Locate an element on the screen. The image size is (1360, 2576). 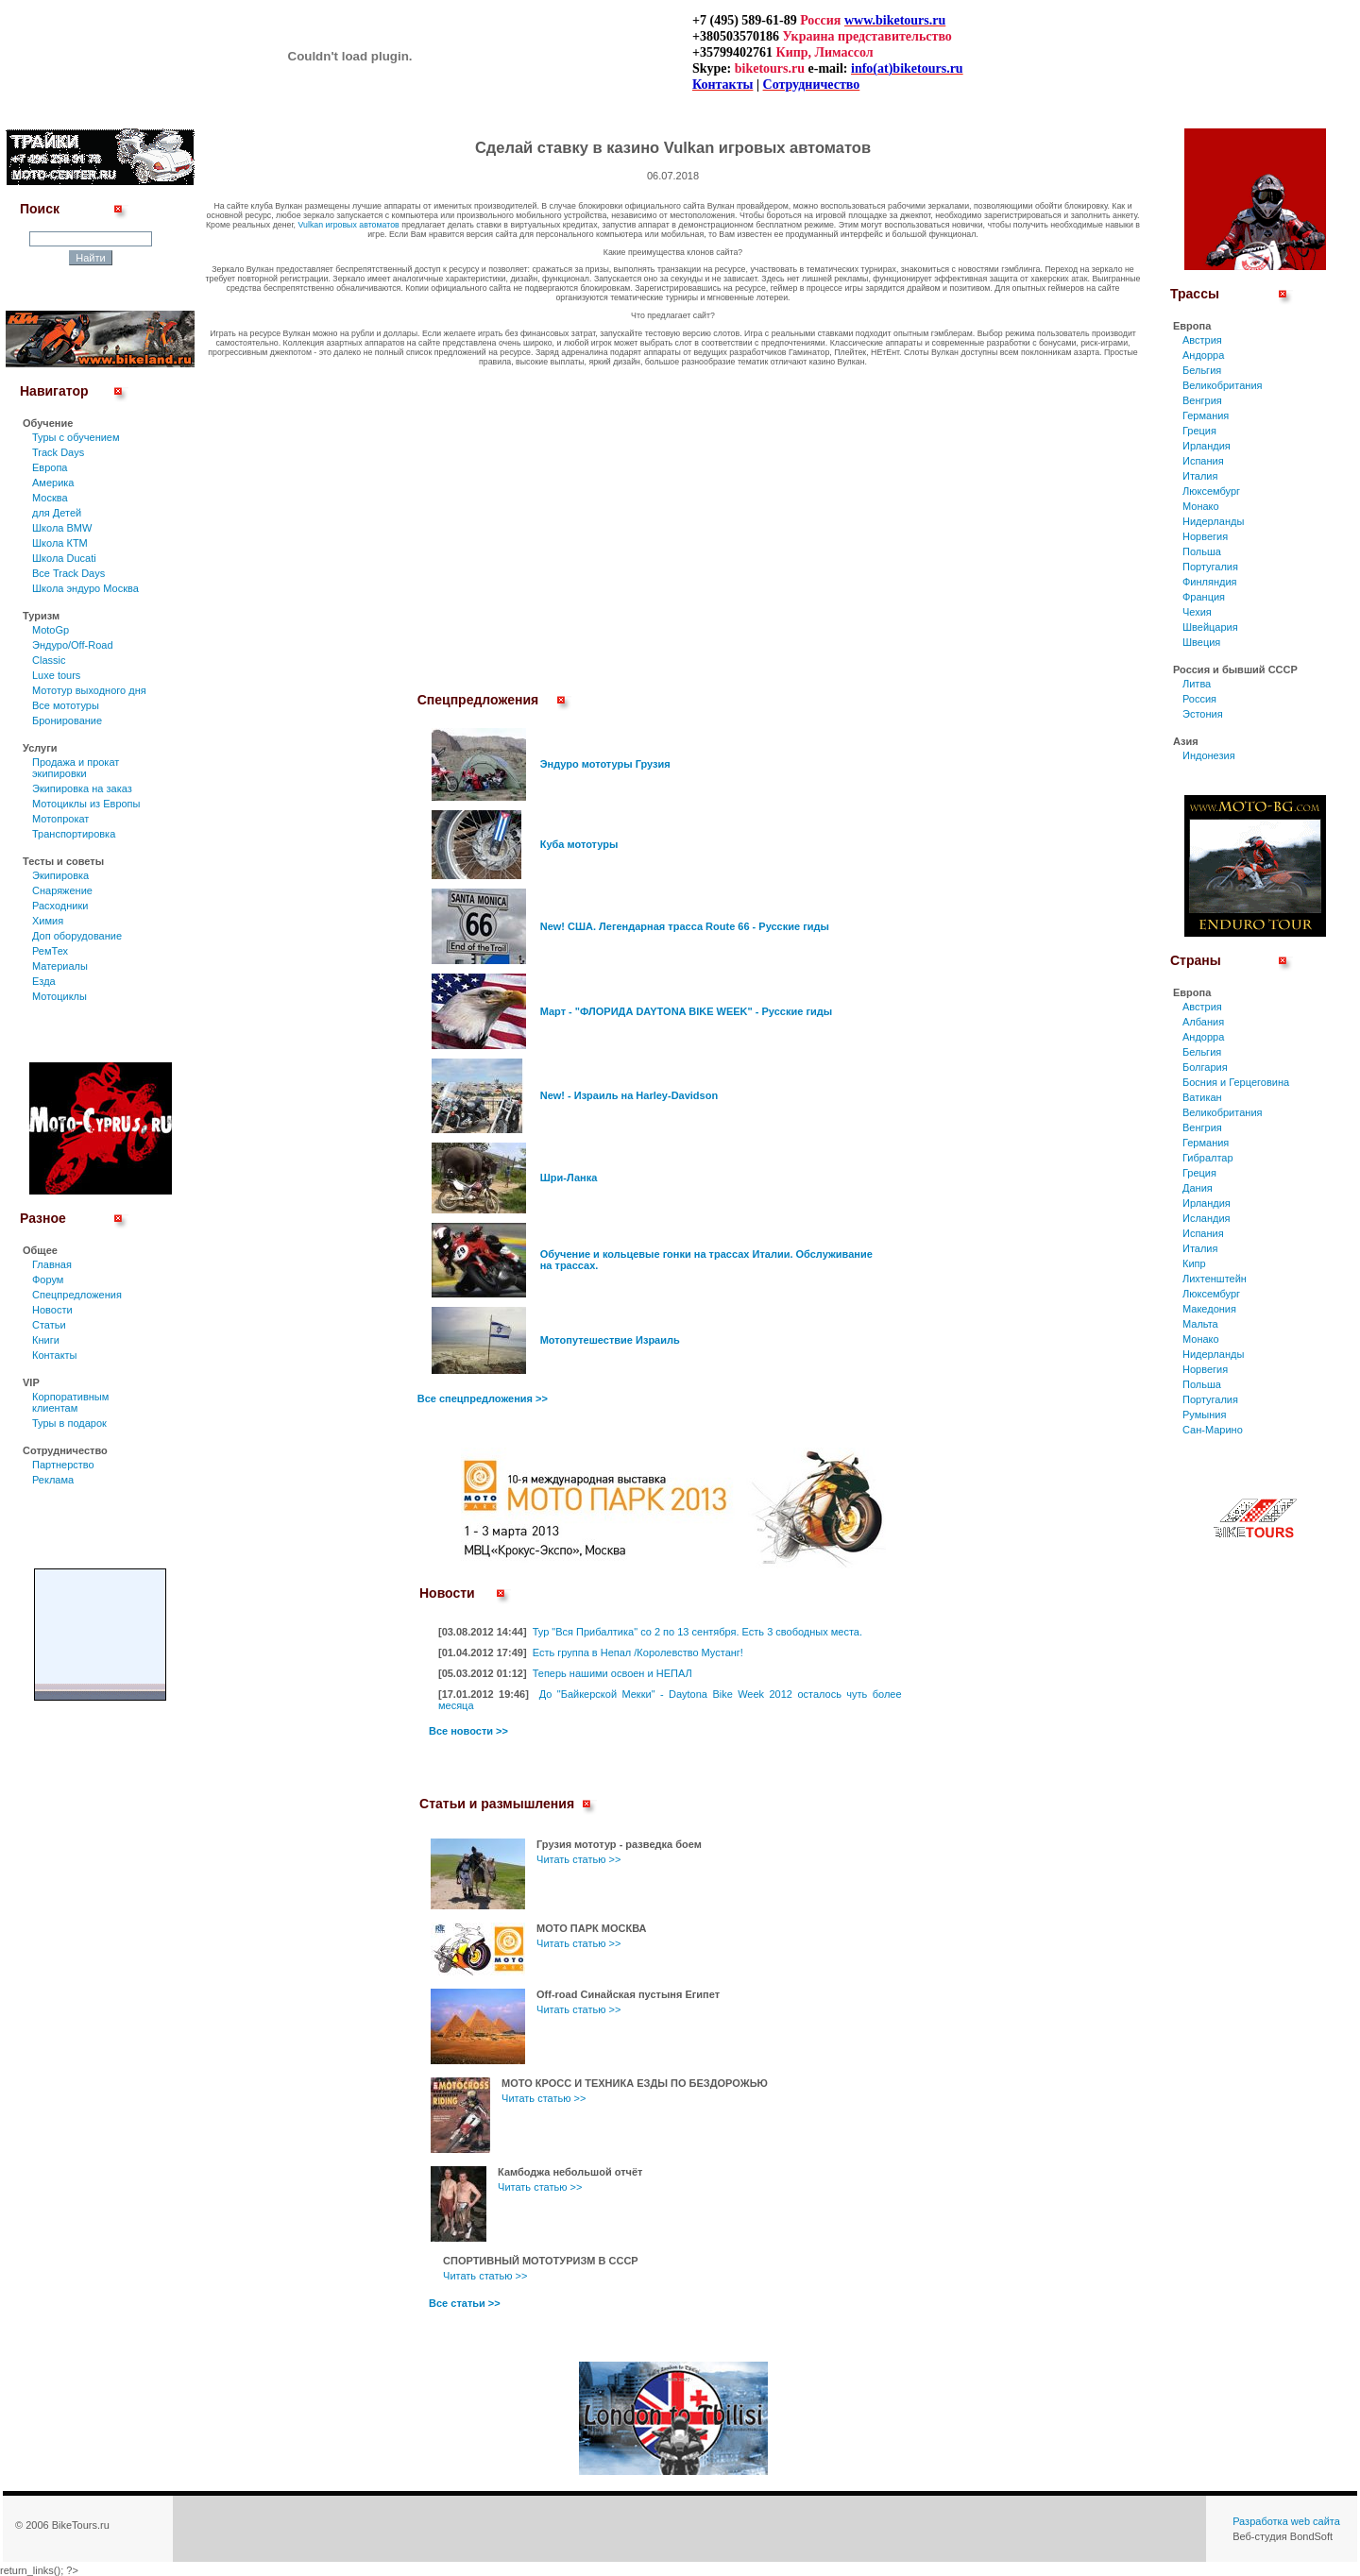
Норвегия is located at coordinates (1205, 536).